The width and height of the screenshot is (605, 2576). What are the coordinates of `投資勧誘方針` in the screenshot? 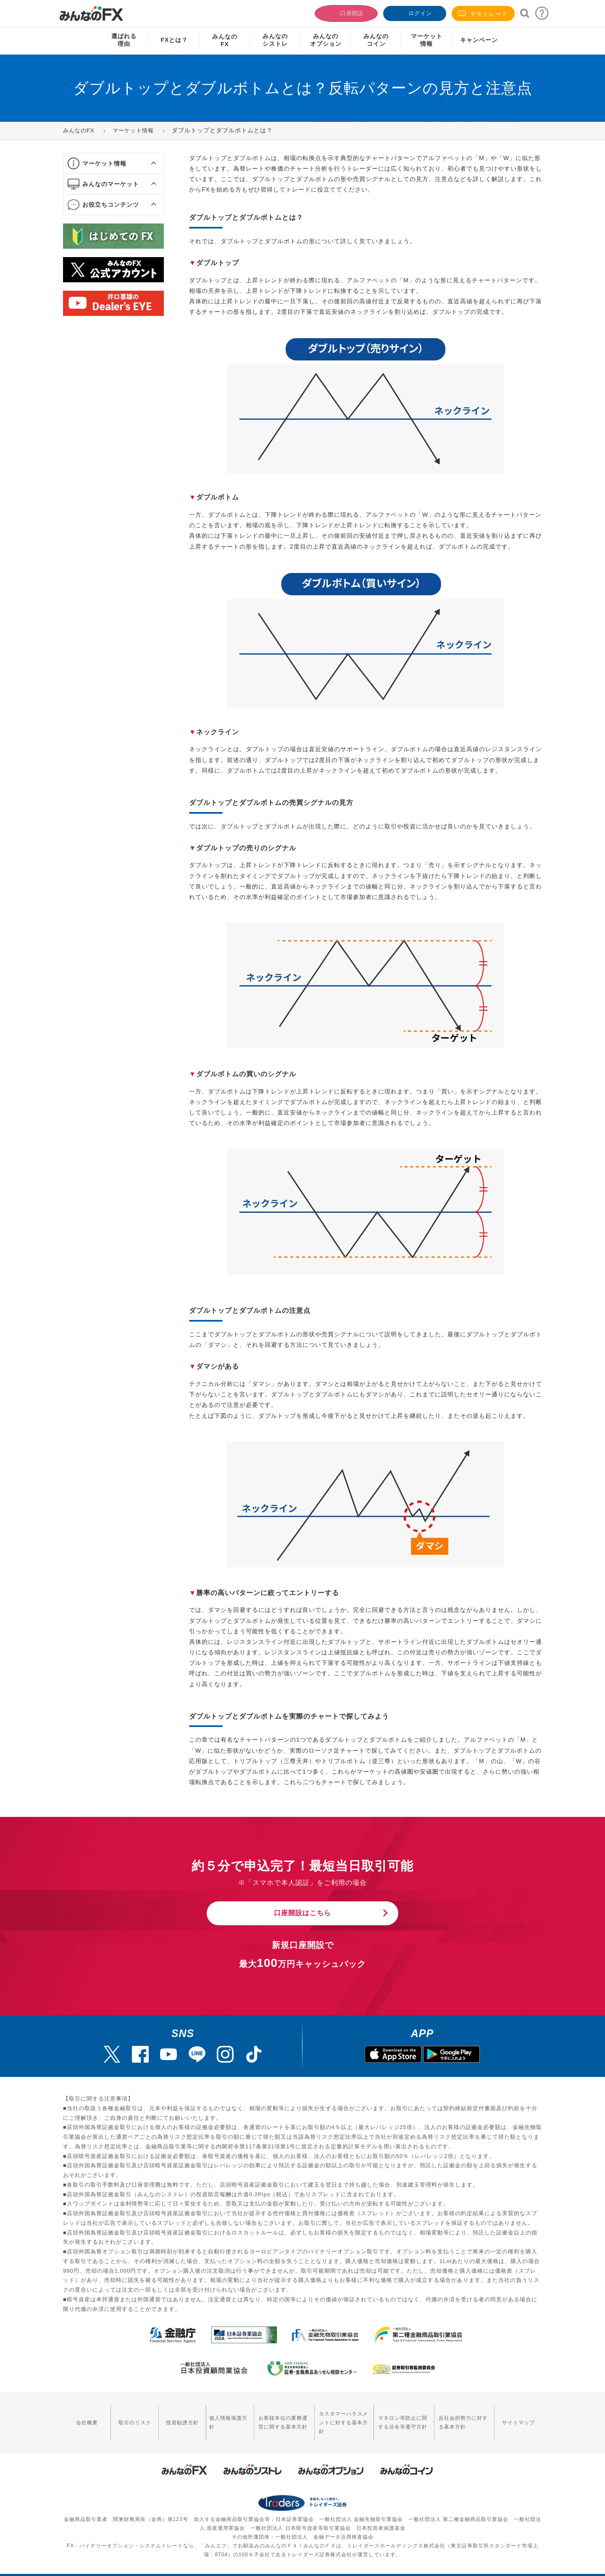 It's located at (170, 2417).